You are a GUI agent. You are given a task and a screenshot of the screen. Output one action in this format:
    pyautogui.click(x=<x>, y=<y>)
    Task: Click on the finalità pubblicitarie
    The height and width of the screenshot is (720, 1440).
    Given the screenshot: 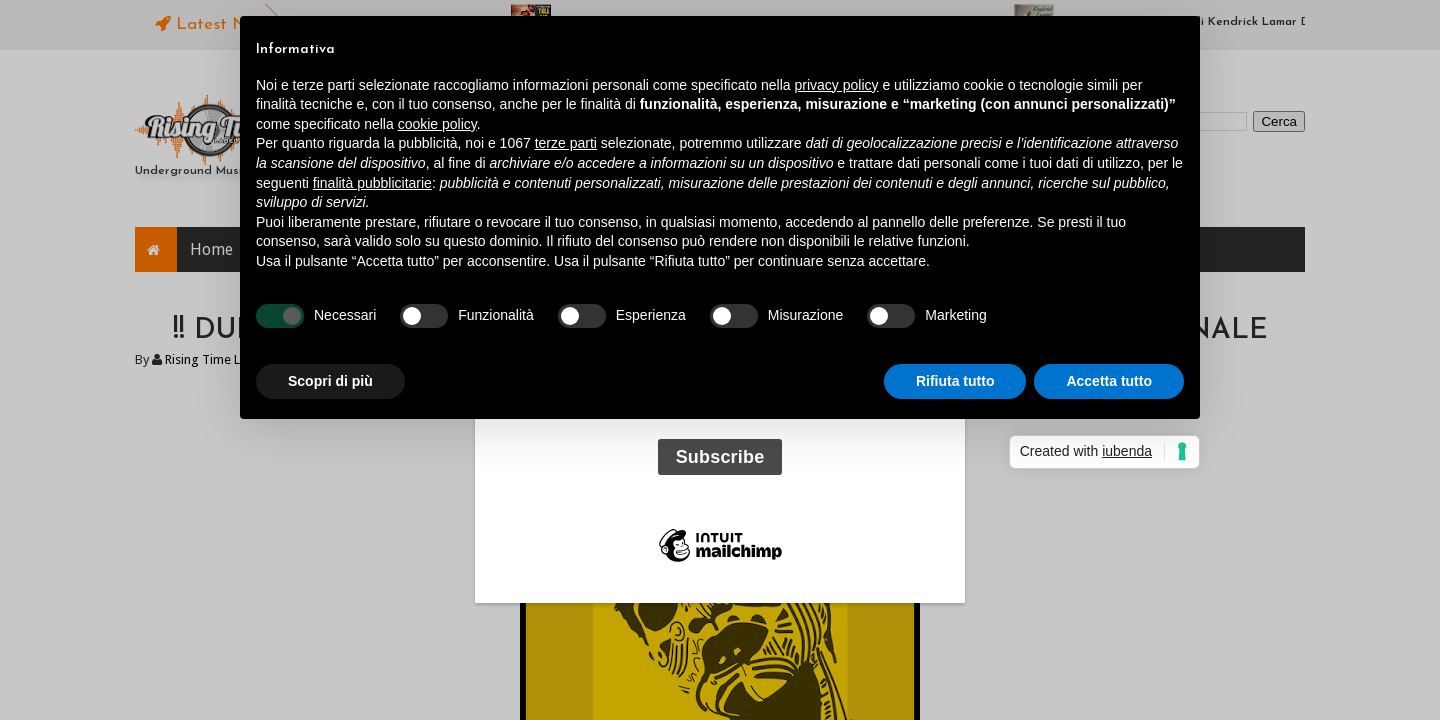 What is the action you would take?
    pyautogui.click(x=372, y=183)
    